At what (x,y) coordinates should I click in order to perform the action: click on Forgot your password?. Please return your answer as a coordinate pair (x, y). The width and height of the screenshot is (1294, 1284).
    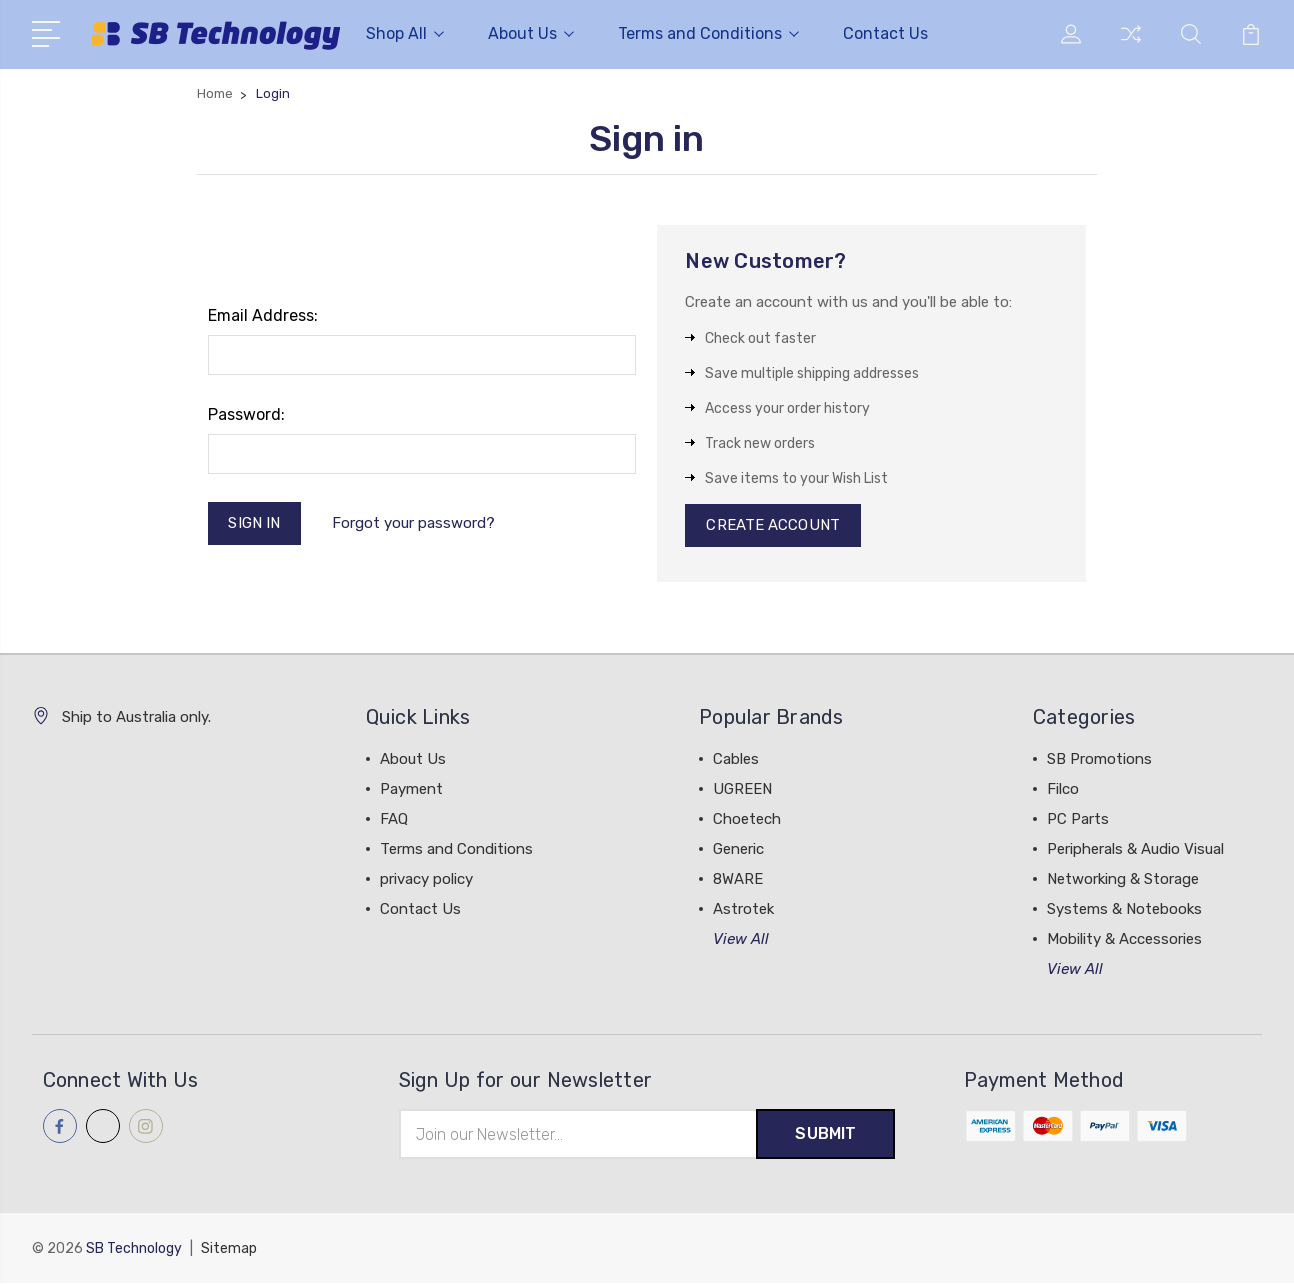
    Looking at the image, I should click on (413, 523).